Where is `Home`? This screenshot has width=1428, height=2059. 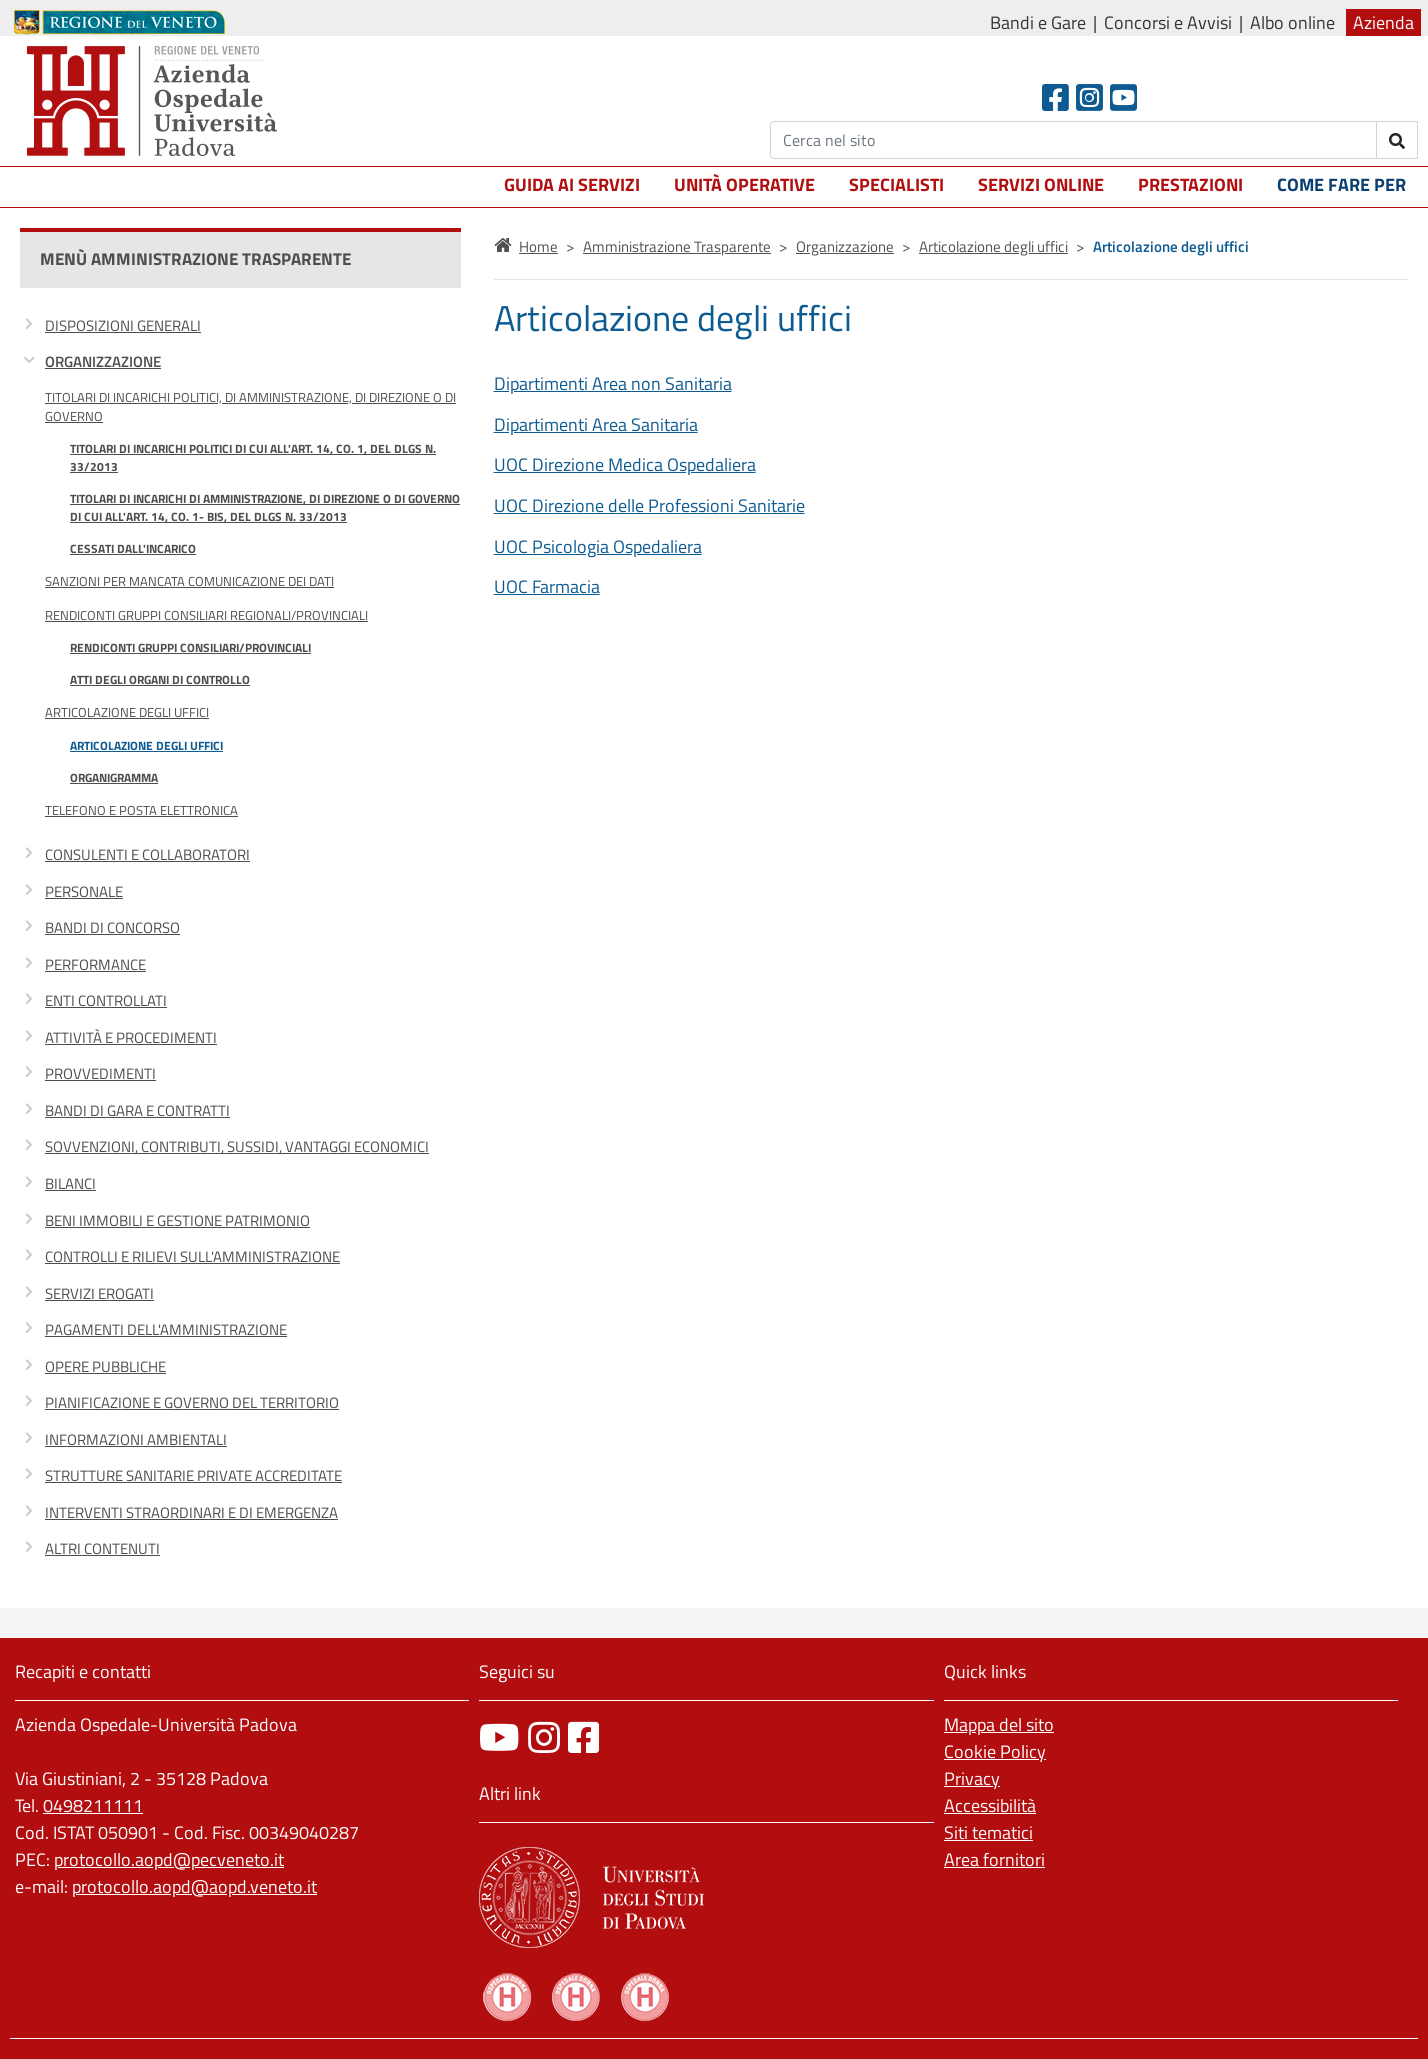 Home is located at coordinates (538, 246).